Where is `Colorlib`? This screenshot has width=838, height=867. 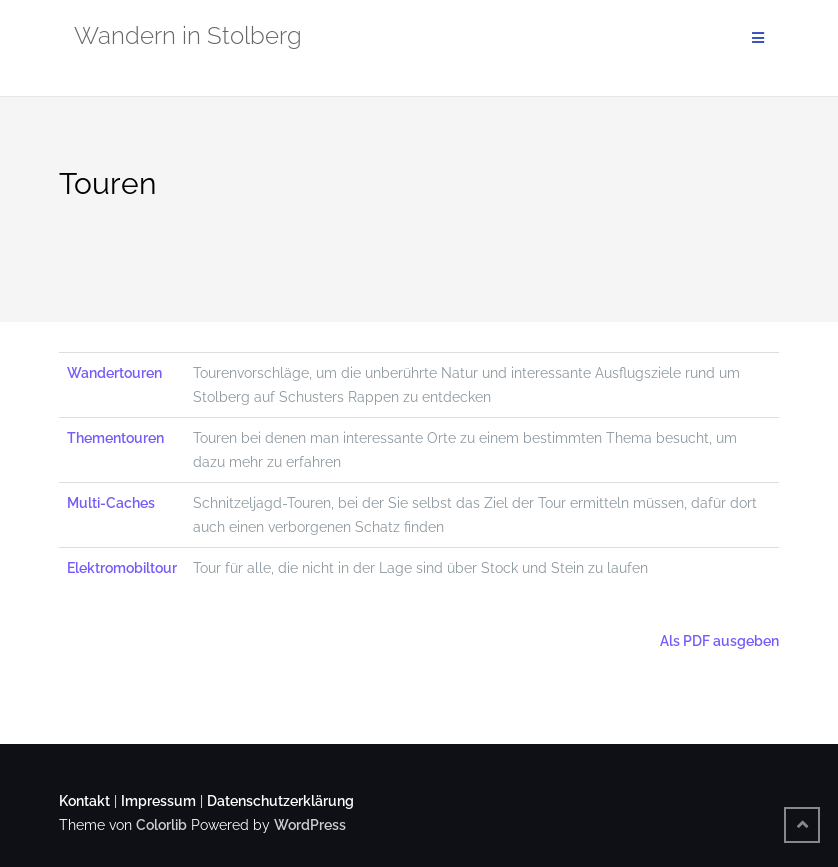
Colorlib is located at coordinates (161, 825).